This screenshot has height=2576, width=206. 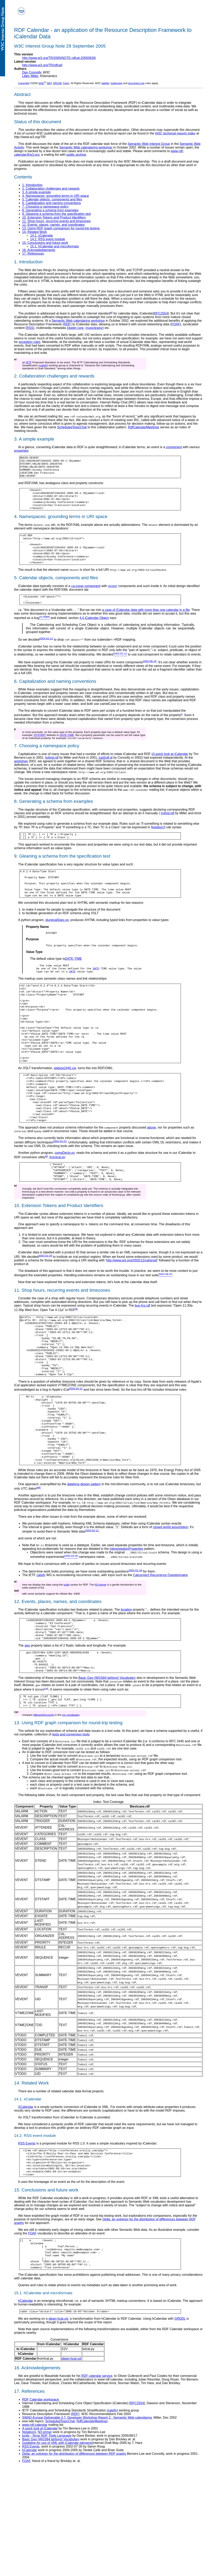 What do you see at coordinates (67, 751) in the screenshot?
I see `DATE-TIME` at bounding box center [67, 751].